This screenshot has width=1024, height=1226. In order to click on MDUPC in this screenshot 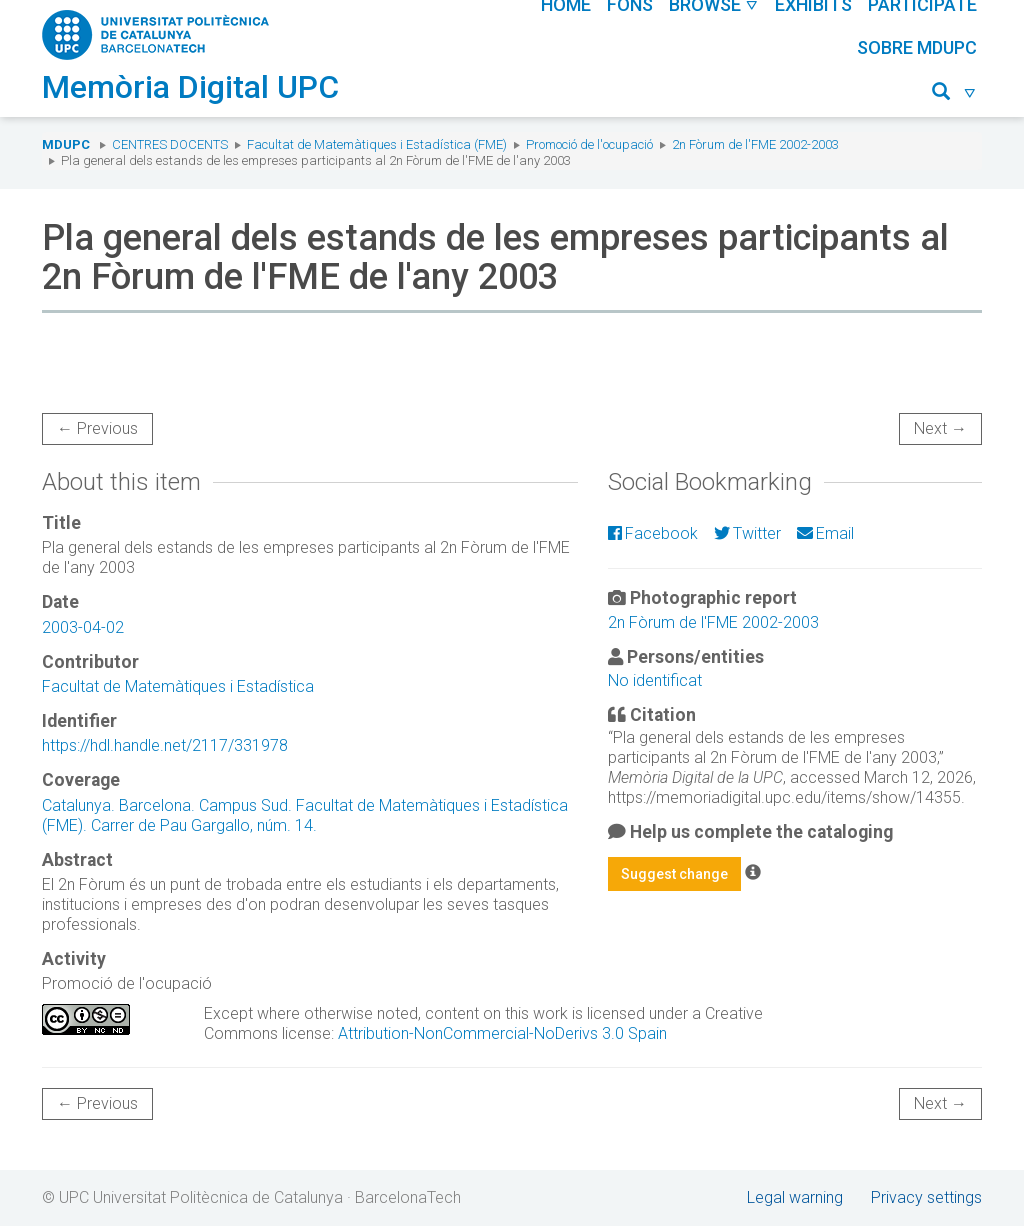, I will do `click(66, 144)`.